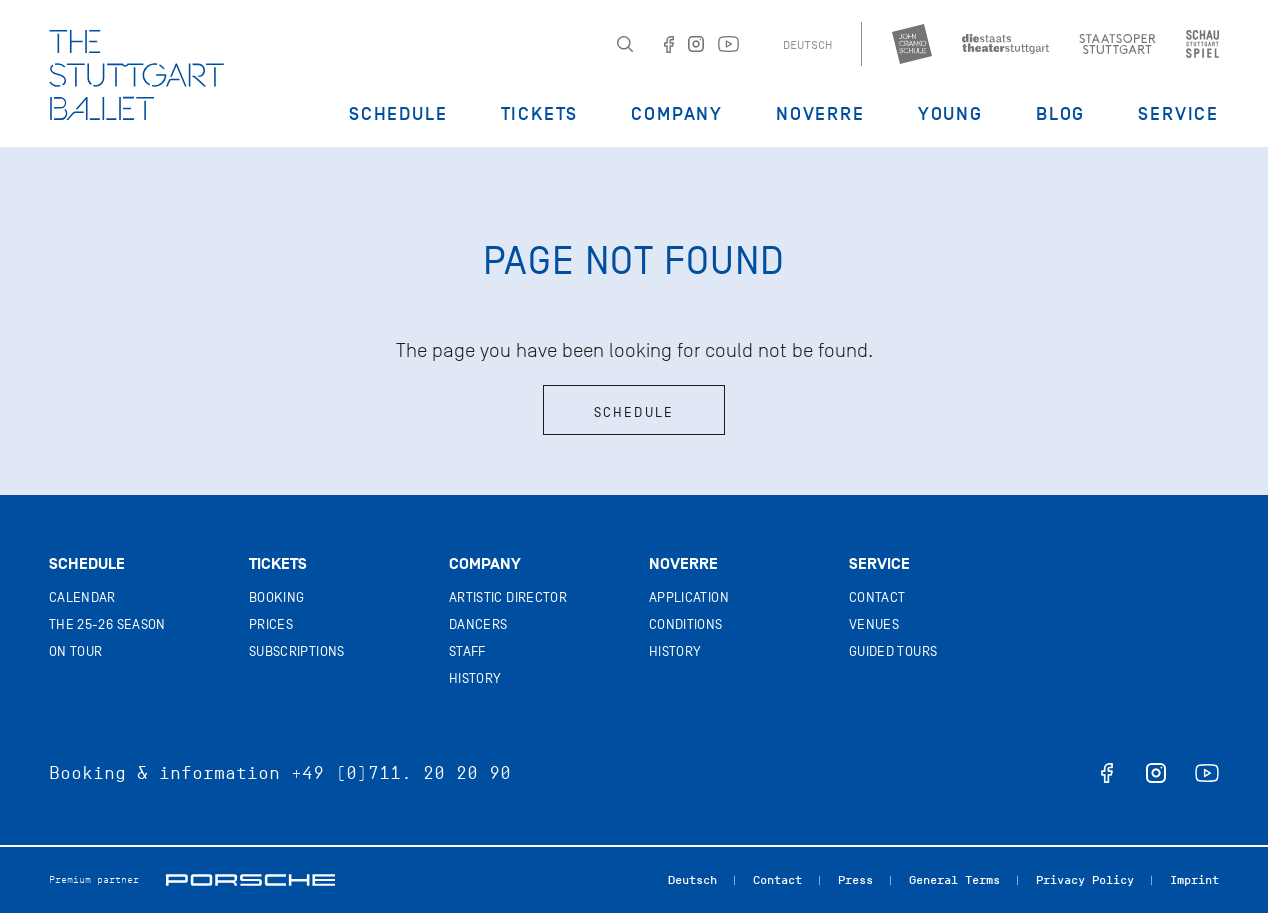 Image resolution: width=1268 pixels, height=913 pixels. Describe the element at coordinates (874, 624) in the screenshot. I see `Venues` at that location.